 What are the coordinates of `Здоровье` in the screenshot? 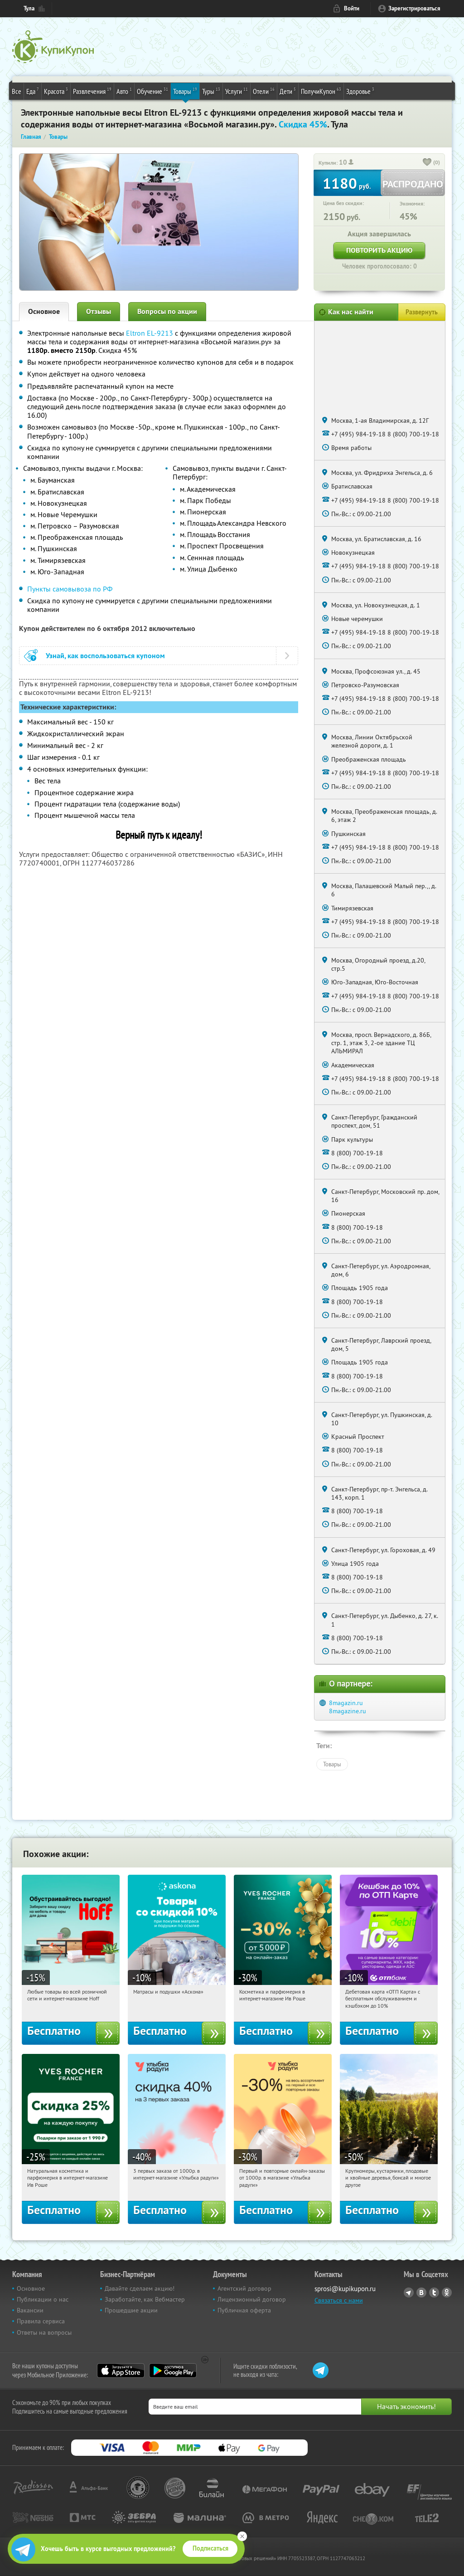 It's located at (360, 91).